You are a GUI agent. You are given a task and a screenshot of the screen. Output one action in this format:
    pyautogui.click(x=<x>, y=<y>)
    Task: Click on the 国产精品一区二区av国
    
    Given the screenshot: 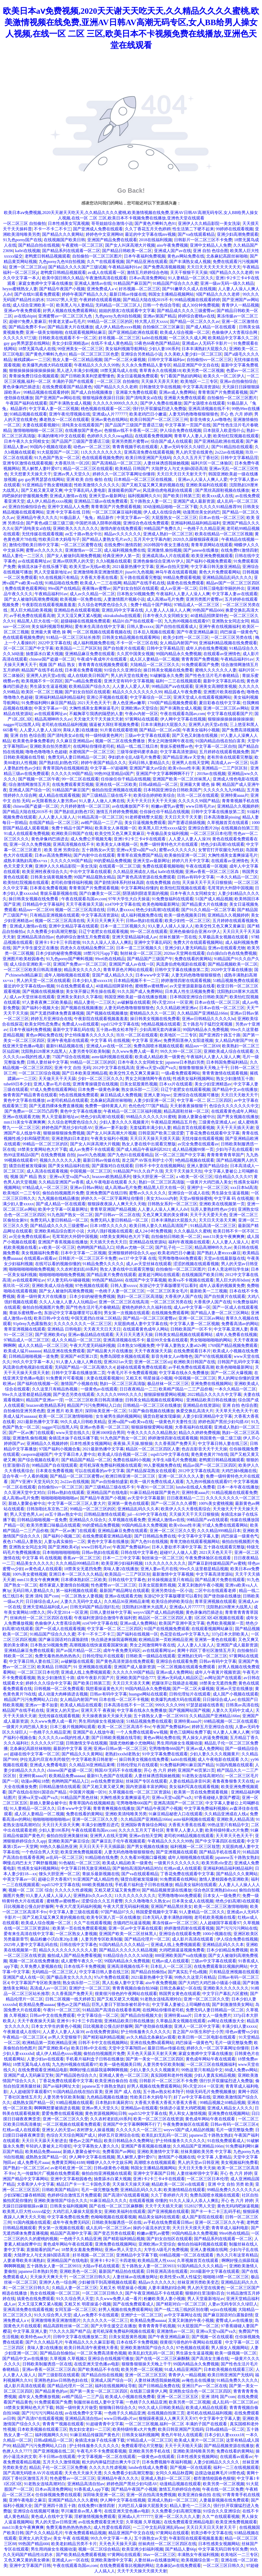 What is the action you would take?
    pyautogui.click(x=159, y=730)
    